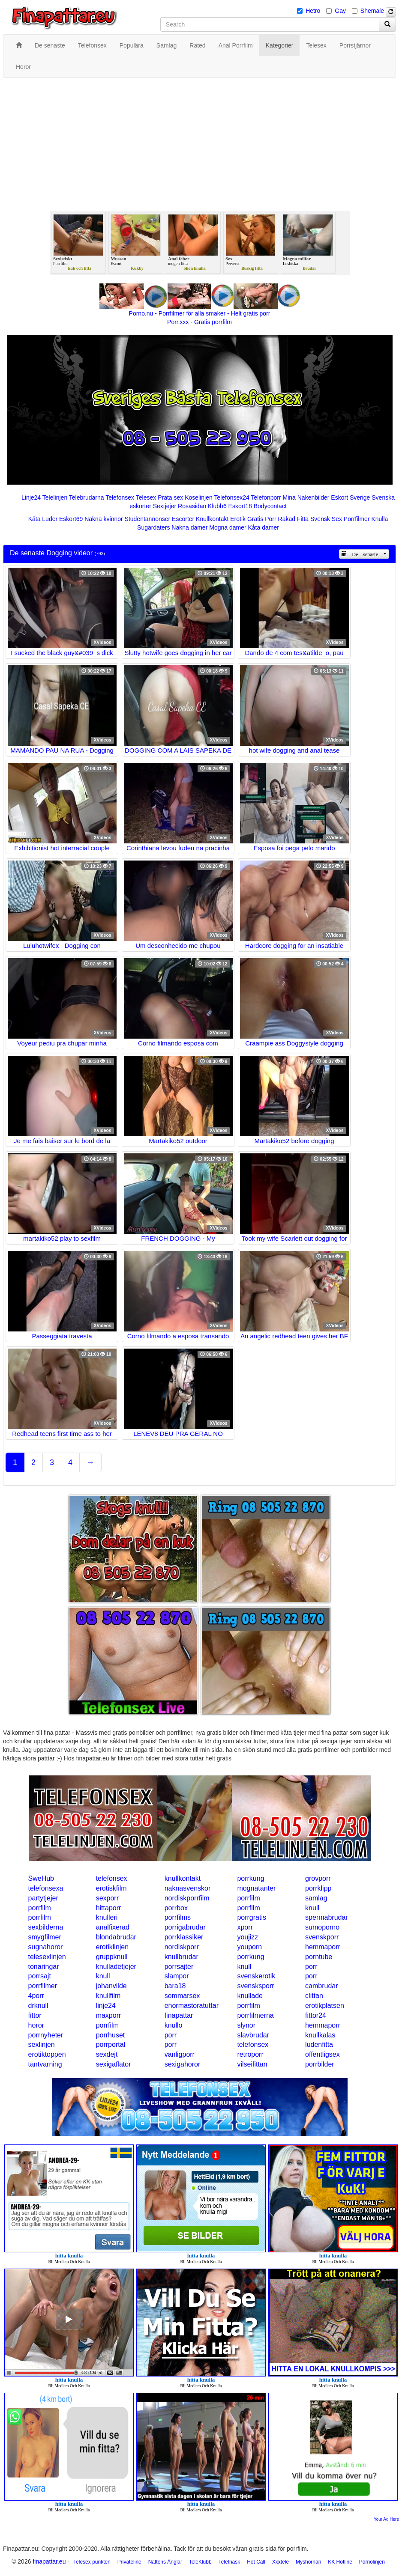 The image size is (399, 2576). What do you see at coordinates (41, 2044) in the screenshot?
I see `sexlinjen` at bounding box center [41, 2044].